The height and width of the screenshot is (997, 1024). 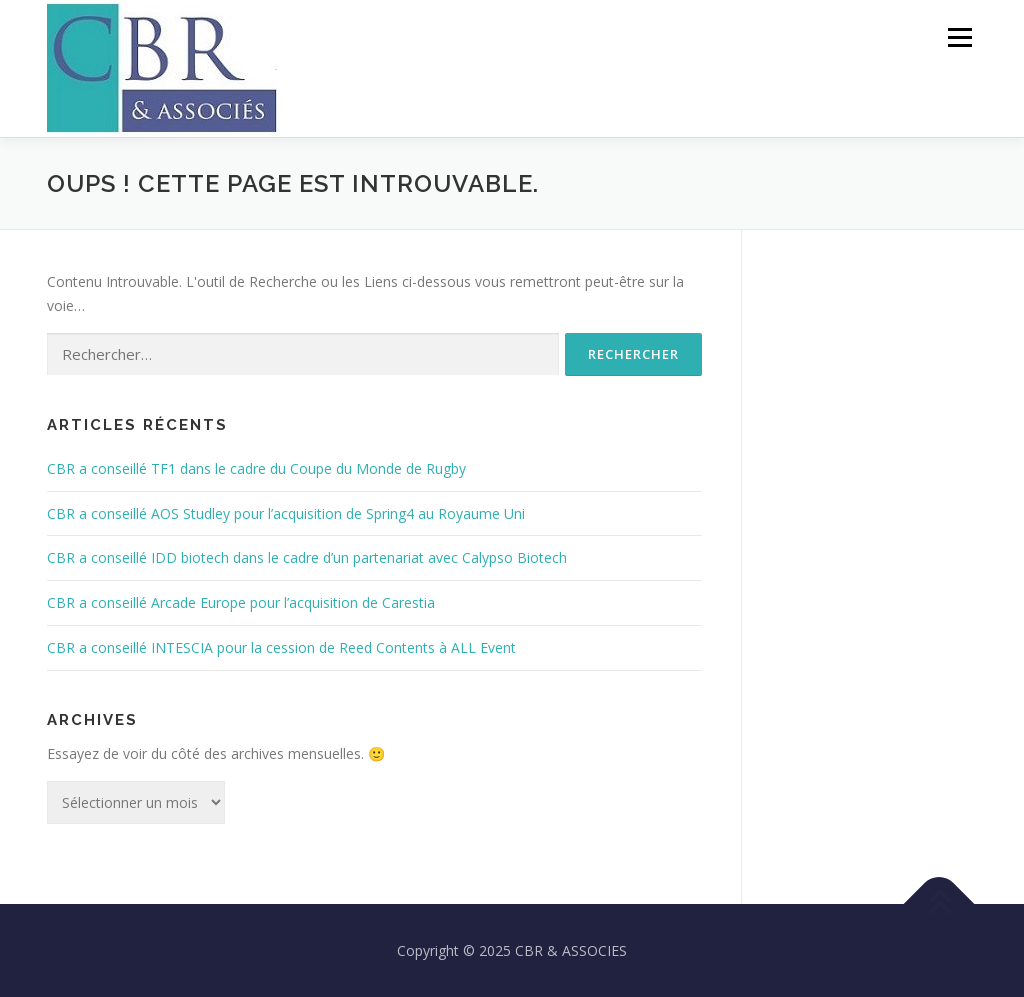 What do you see at coordinates (307, 557) in the screenshot?
I see `CBR a conseillé IDD biotech dans le cadre d’un partenariat avec Calypso Biotech` at bounding box center [307, 557].